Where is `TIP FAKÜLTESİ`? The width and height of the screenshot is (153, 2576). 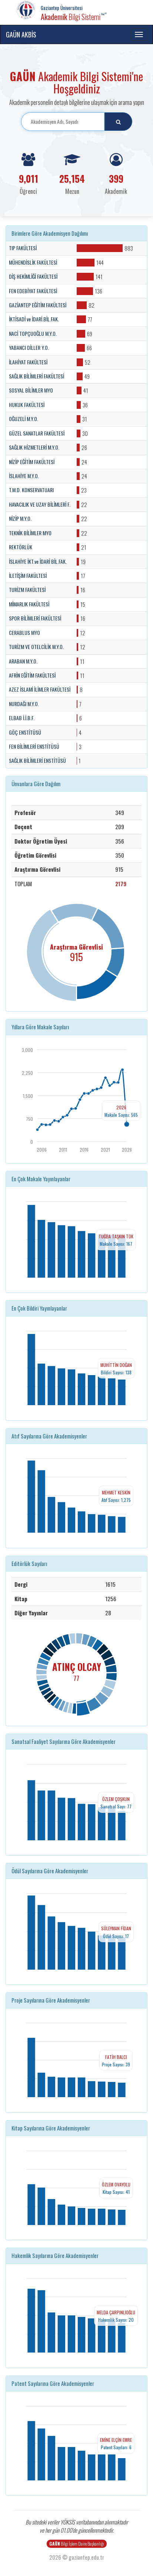
TIP FAKÜLTESİ is located at coordinates (23, 248).